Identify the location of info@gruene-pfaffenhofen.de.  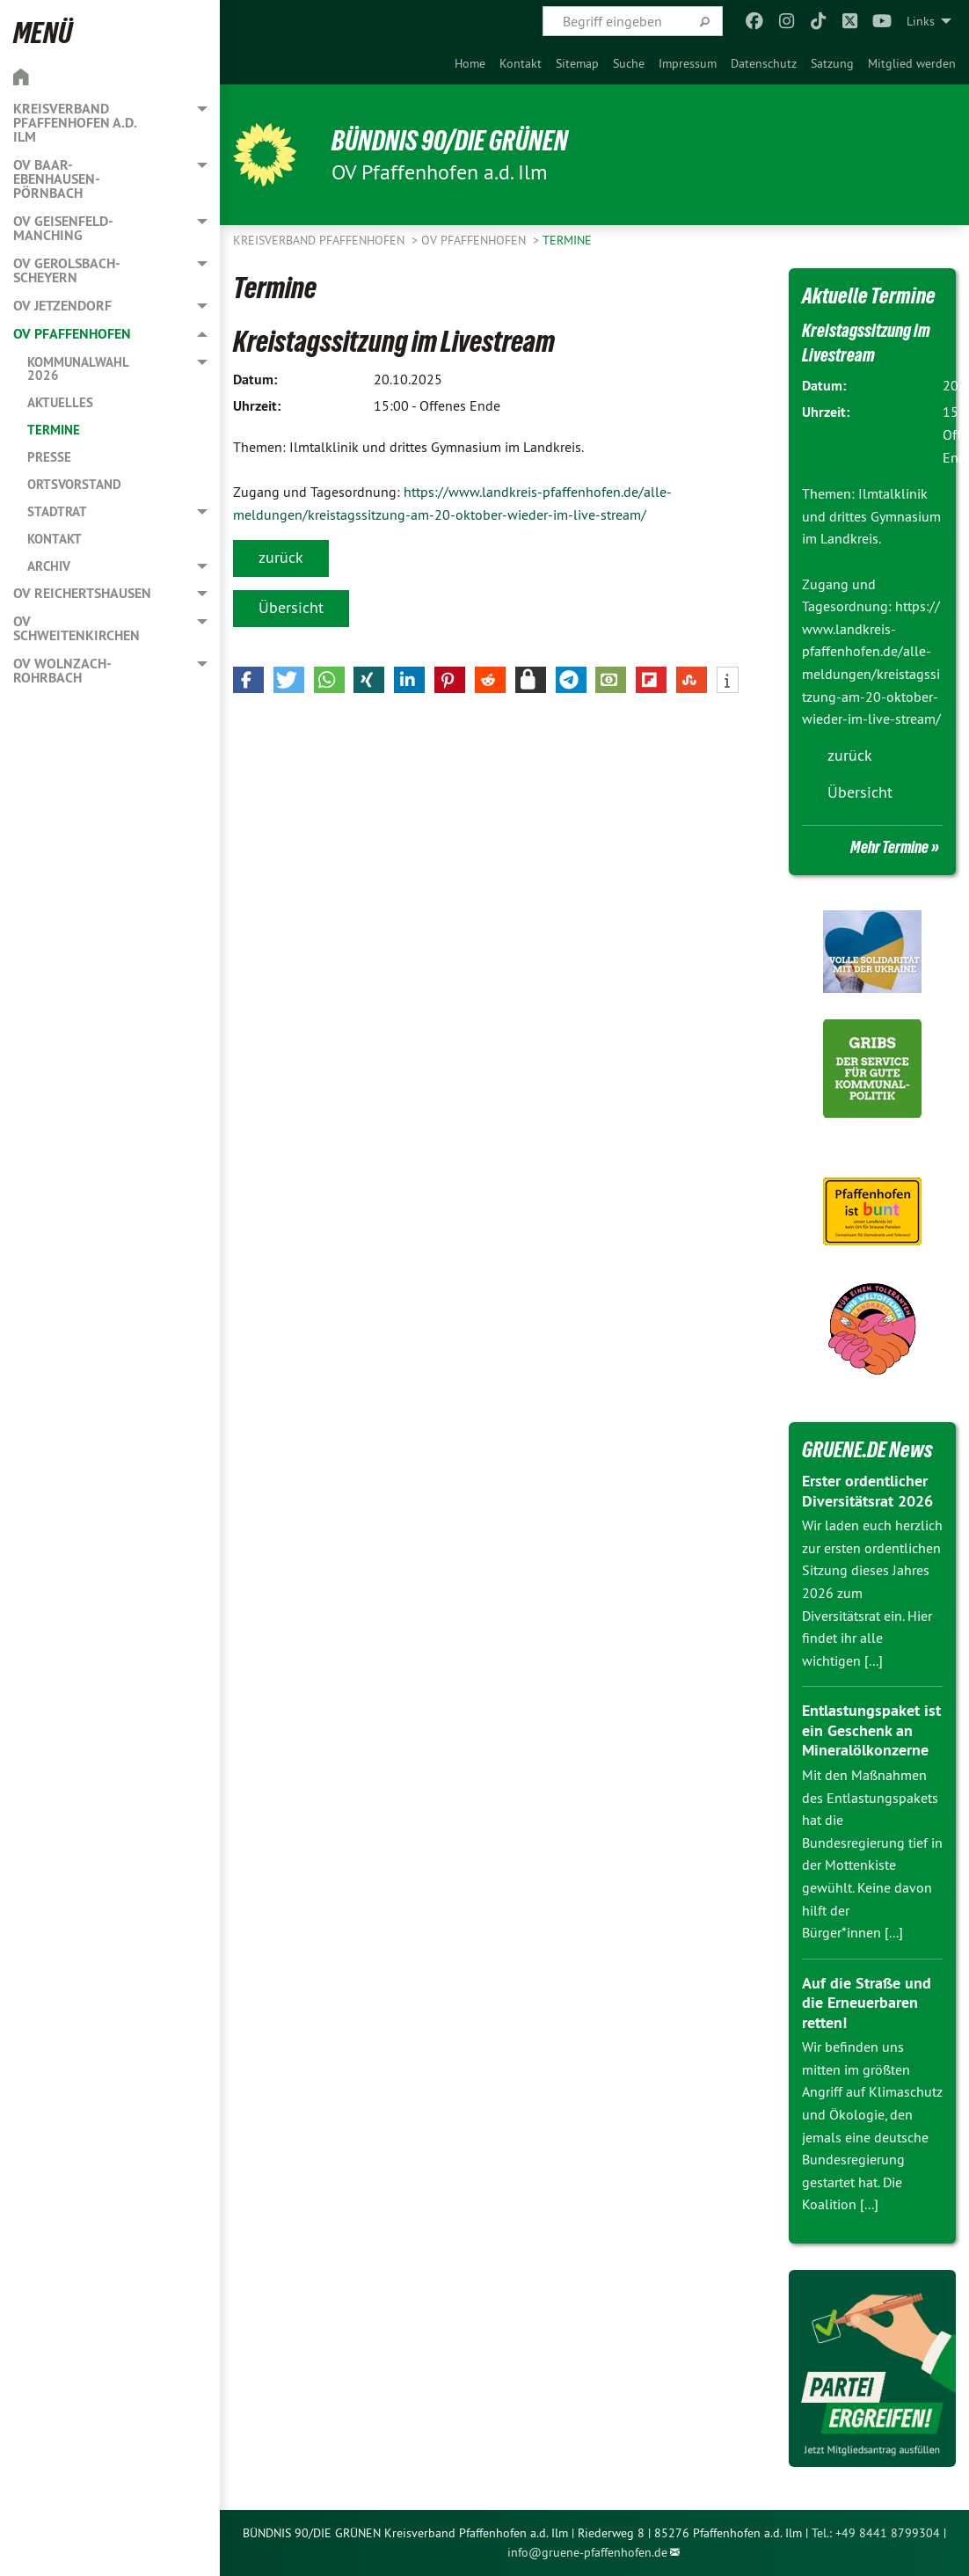
(587, 2552).